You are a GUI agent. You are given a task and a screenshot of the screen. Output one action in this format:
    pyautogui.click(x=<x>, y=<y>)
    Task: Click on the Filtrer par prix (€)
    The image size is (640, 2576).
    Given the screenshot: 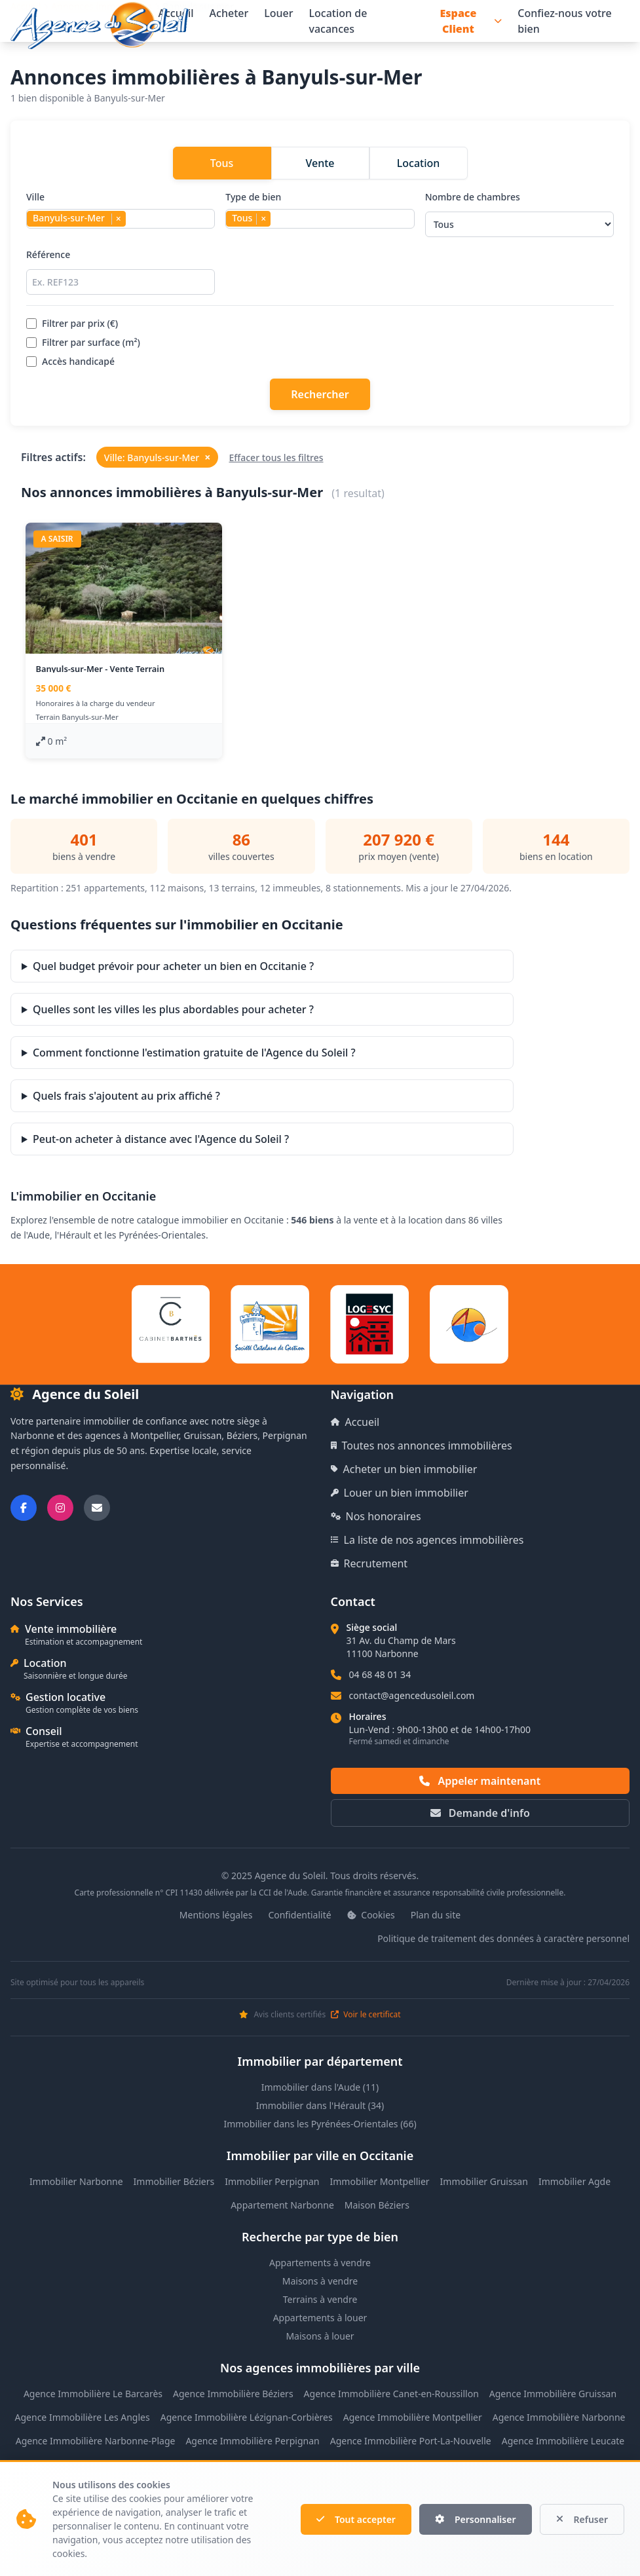 What is the action you would take?
    pyautogui.click(x=72, y=323)
    